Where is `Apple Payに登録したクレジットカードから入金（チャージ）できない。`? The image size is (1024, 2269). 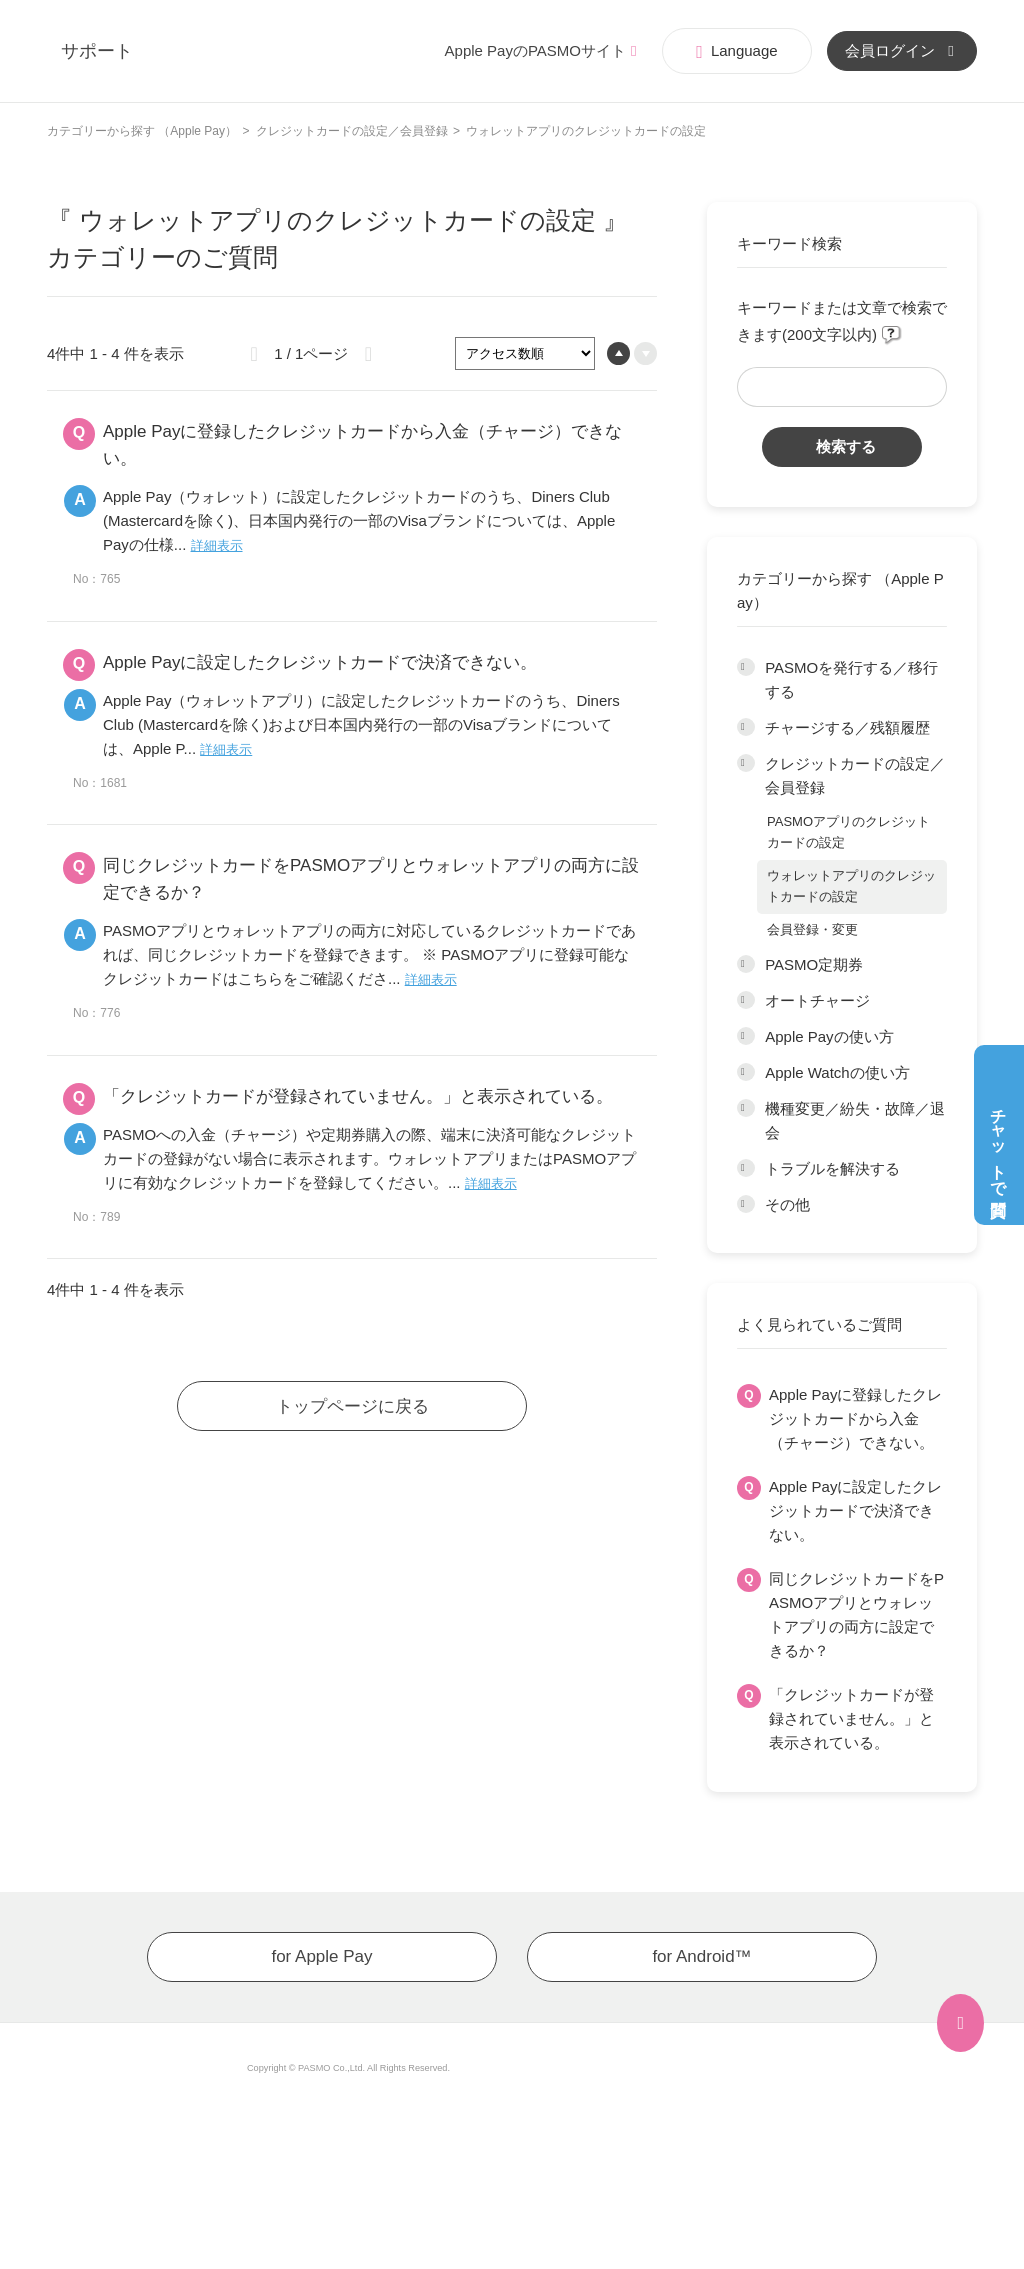 Apple Payに登録したクレジットカードから入金（チャージ）できない。 is located at coordinates (855, 1418).